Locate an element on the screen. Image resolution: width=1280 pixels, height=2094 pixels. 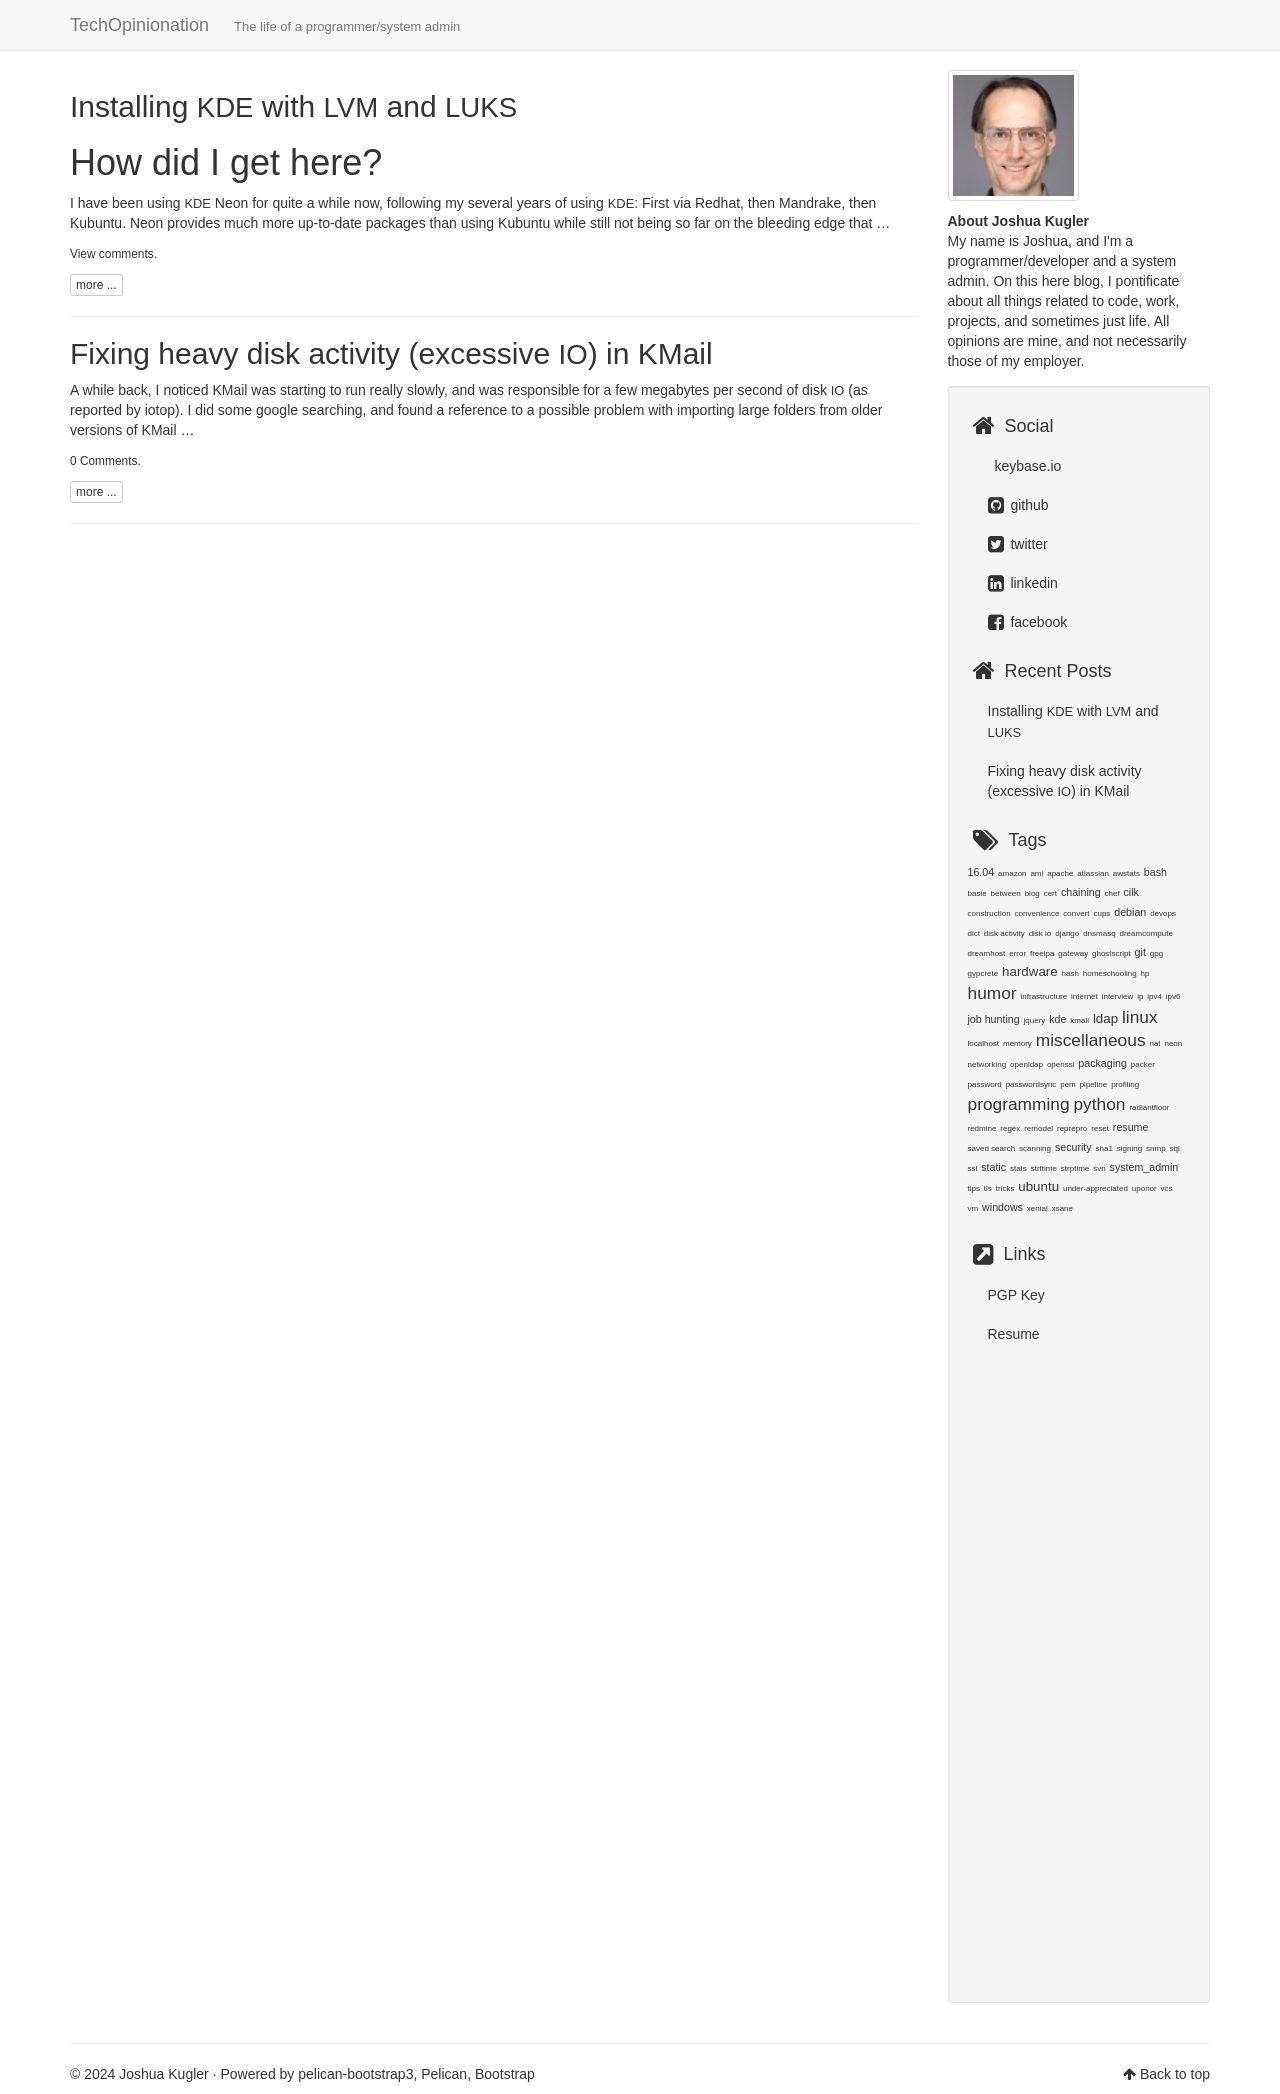
bash is located at coordinates (1155, 872).